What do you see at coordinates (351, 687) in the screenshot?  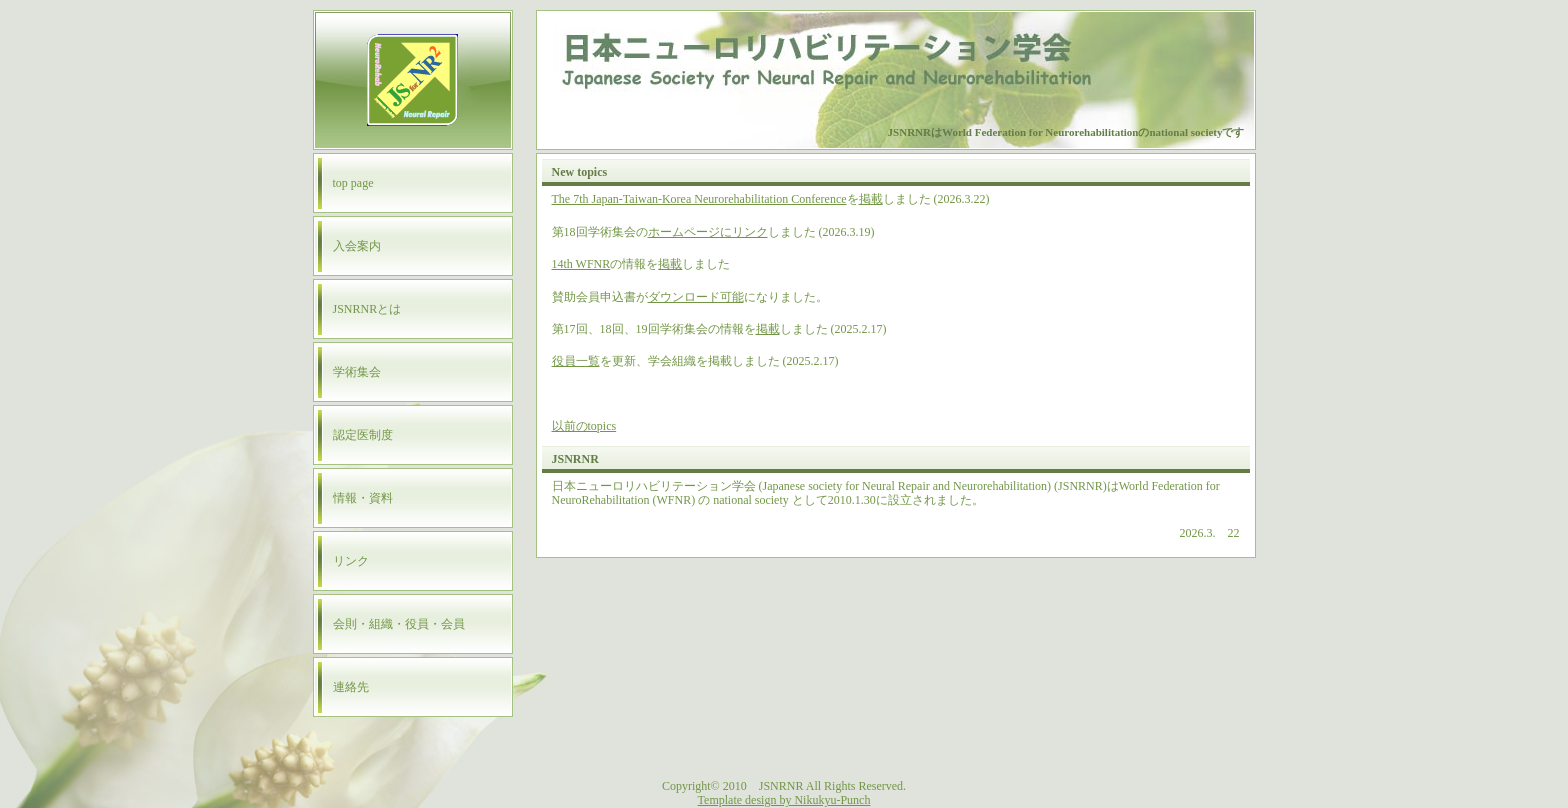 I see `連絡先` at bounding box center [351, 687].